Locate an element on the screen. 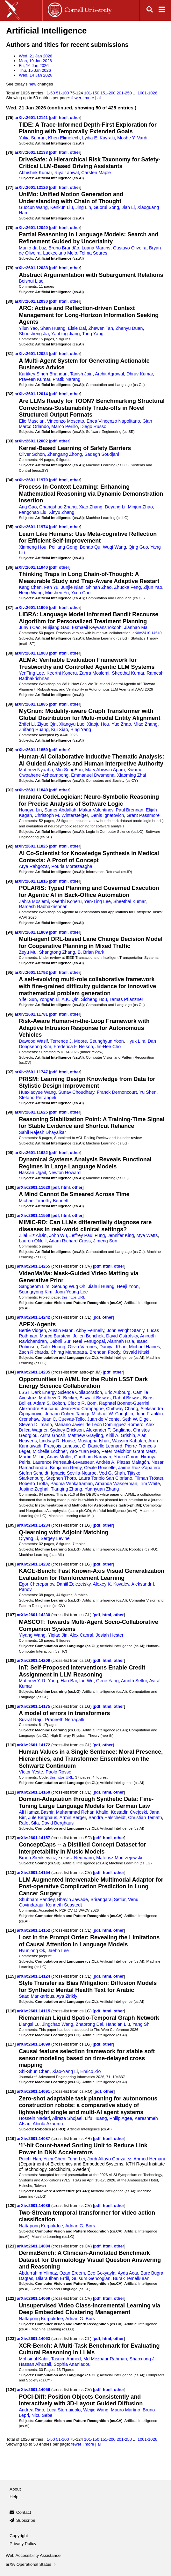 The image size is (171, 2576). 51-100 is located at coordinates (62, 93).